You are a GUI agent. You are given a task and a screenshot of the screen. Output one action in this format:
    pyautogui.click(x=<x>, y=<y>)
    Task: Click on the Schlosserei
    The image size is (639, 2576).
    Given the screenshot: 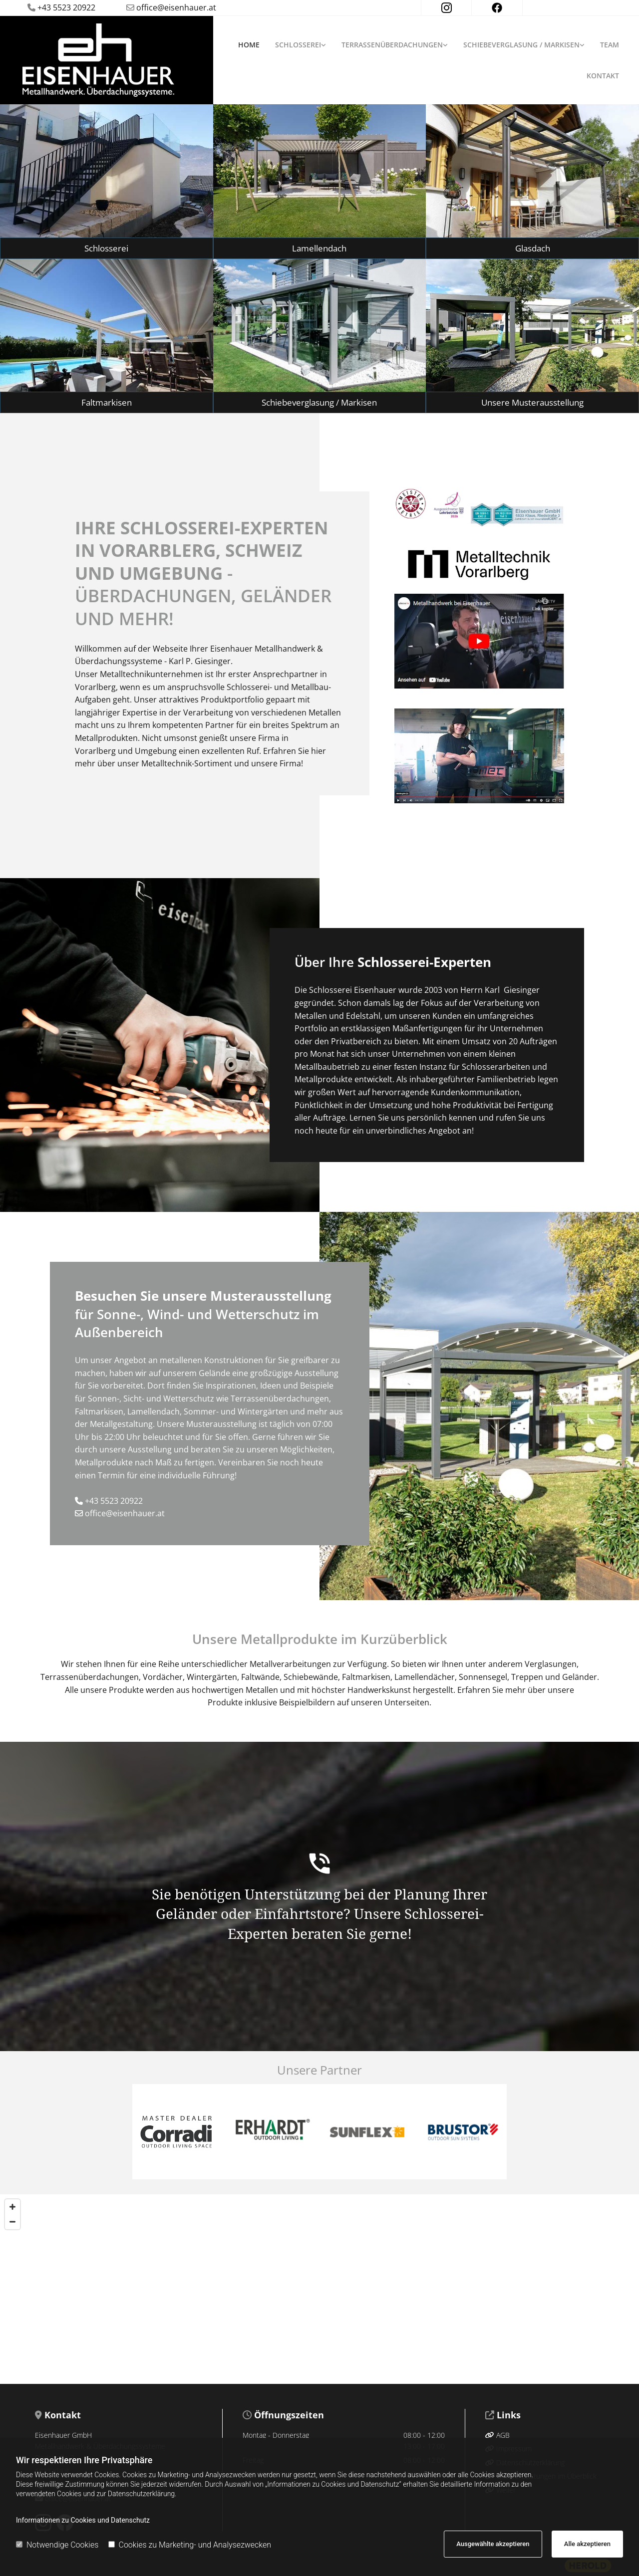 What is the action you would take?
    pyautogui.click(x=298, y=44)
    